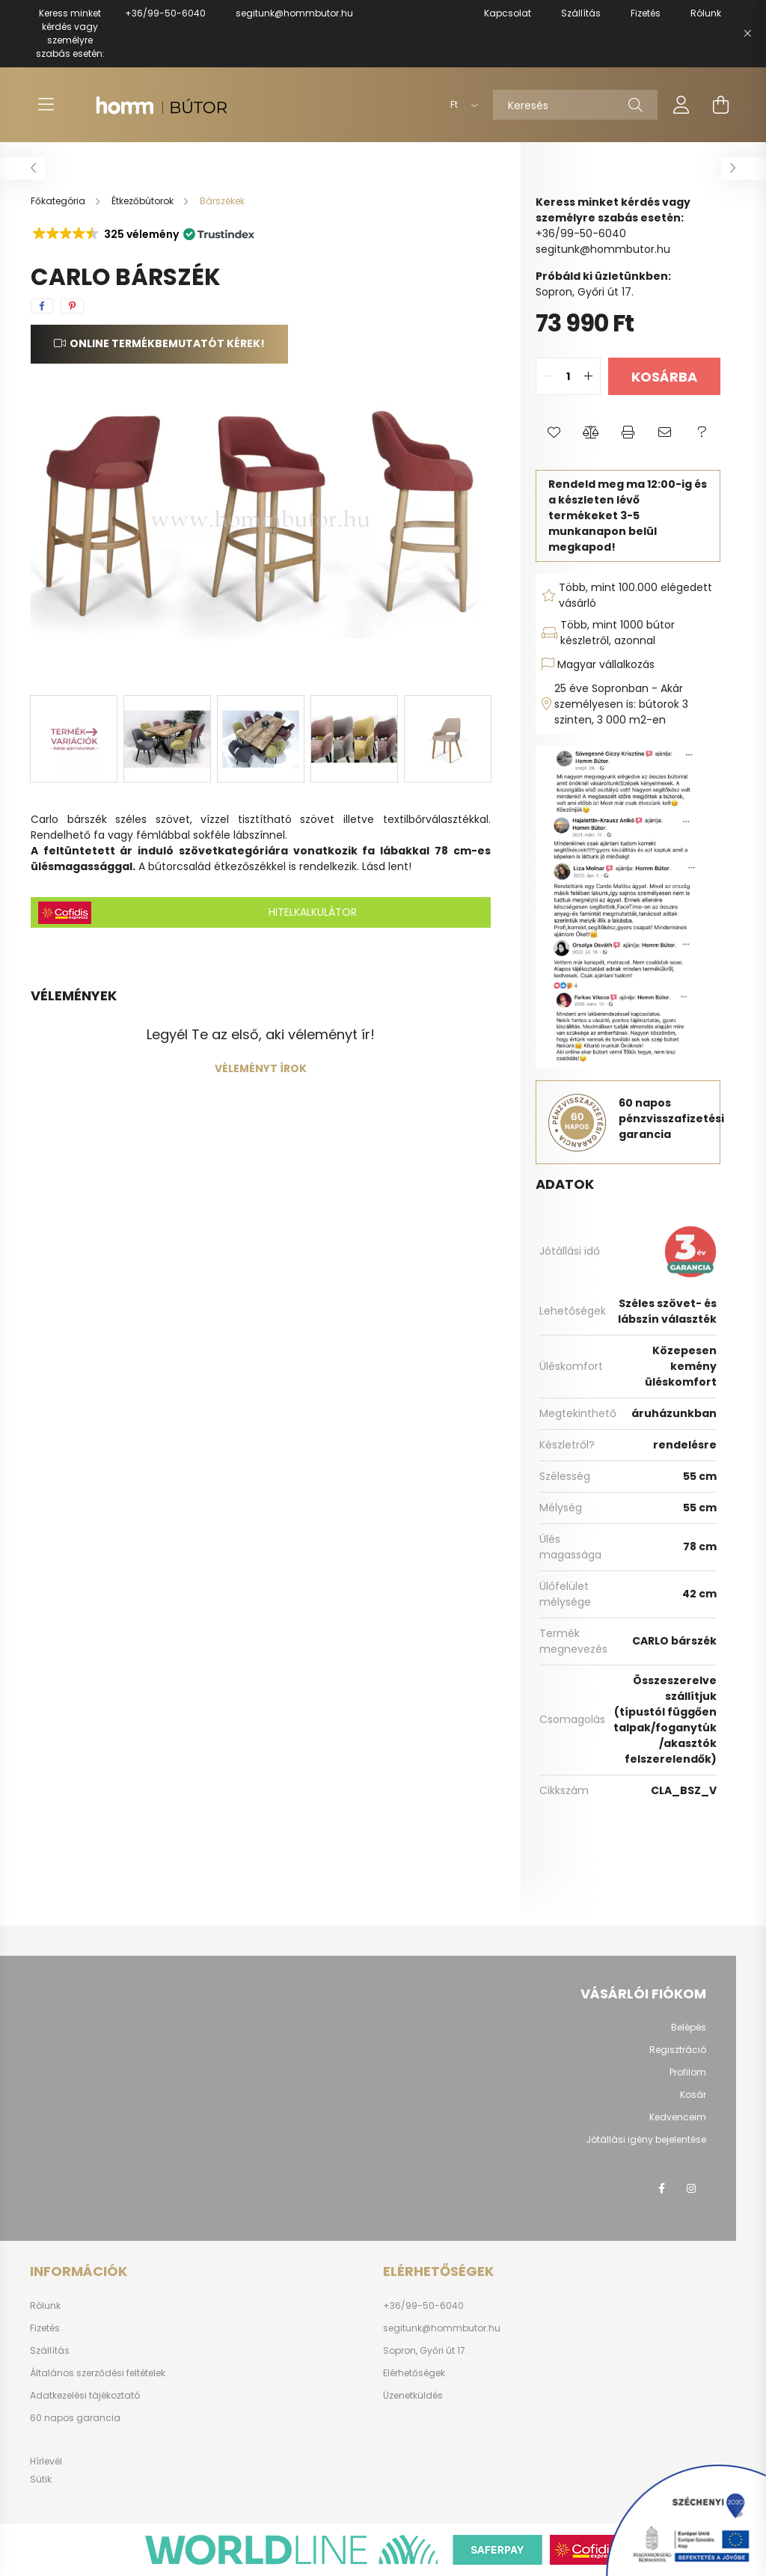  I want to click on Szállítás, so click(50, 2351).